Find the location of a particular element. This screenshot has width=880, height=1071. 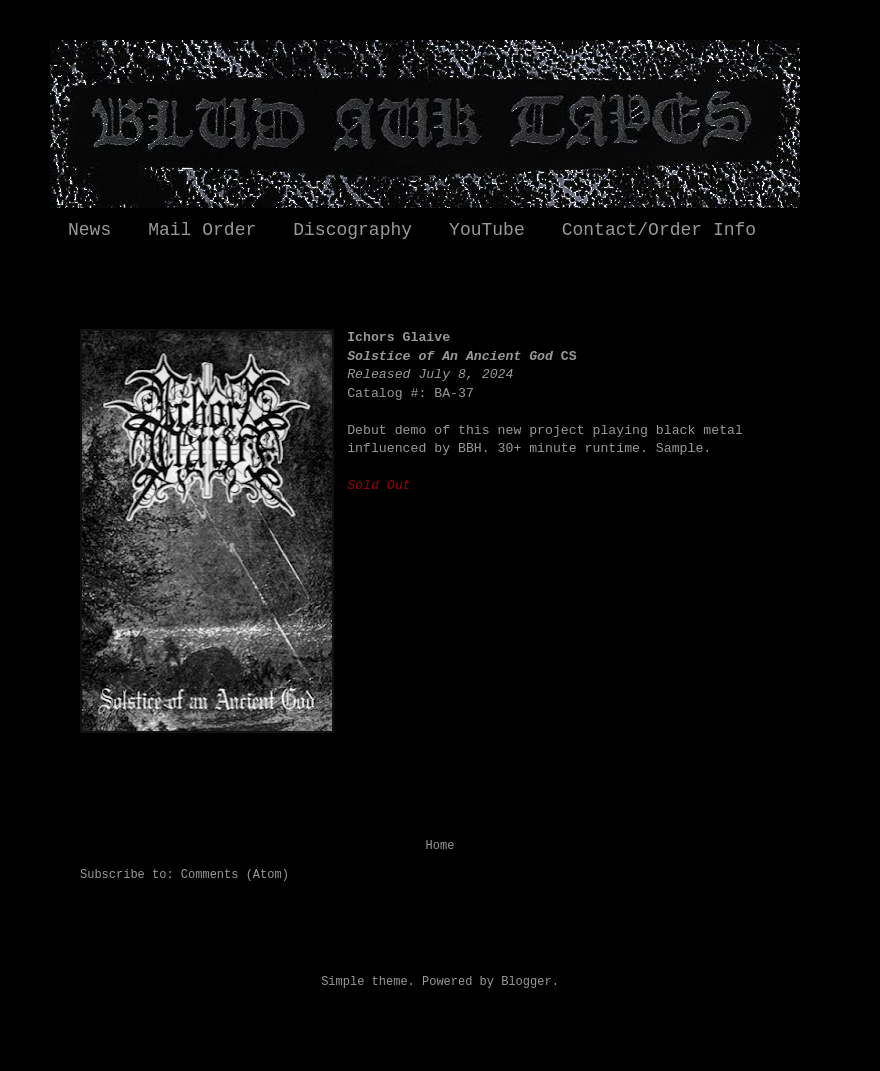

Discography is located at coordinates (352, 230).